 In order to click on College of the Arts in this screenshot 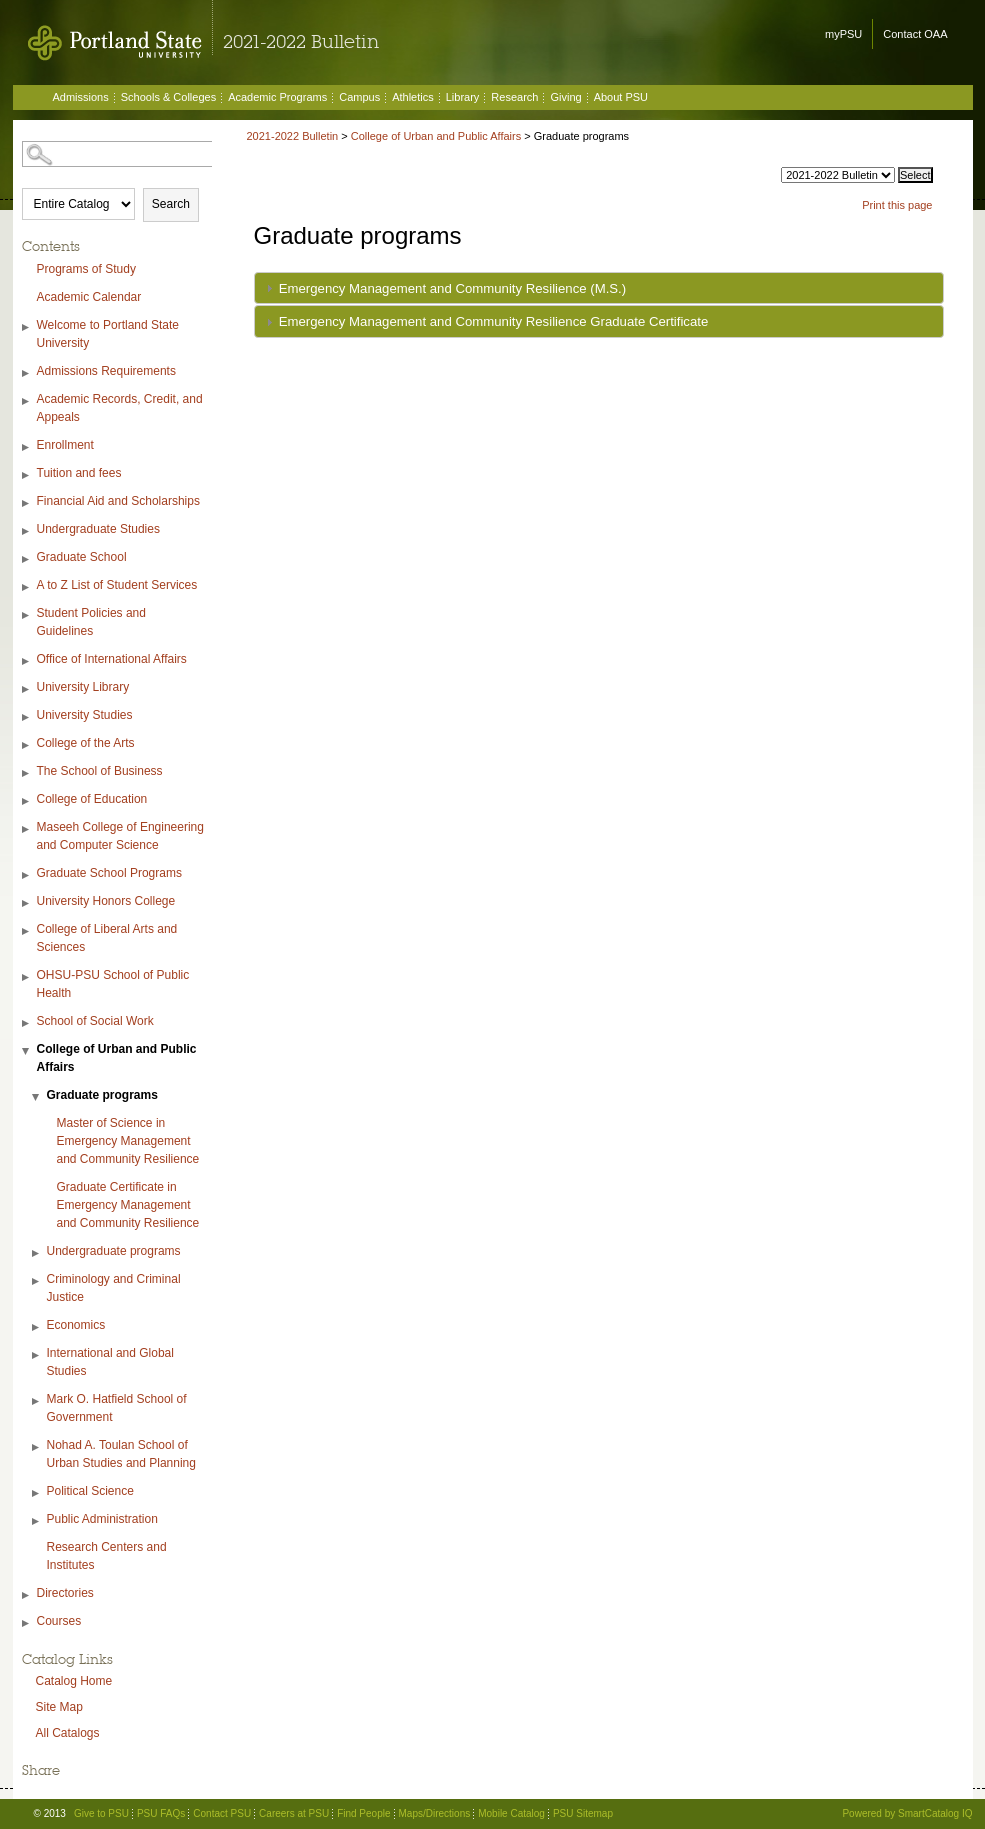, I will do `click(86, 743)`.